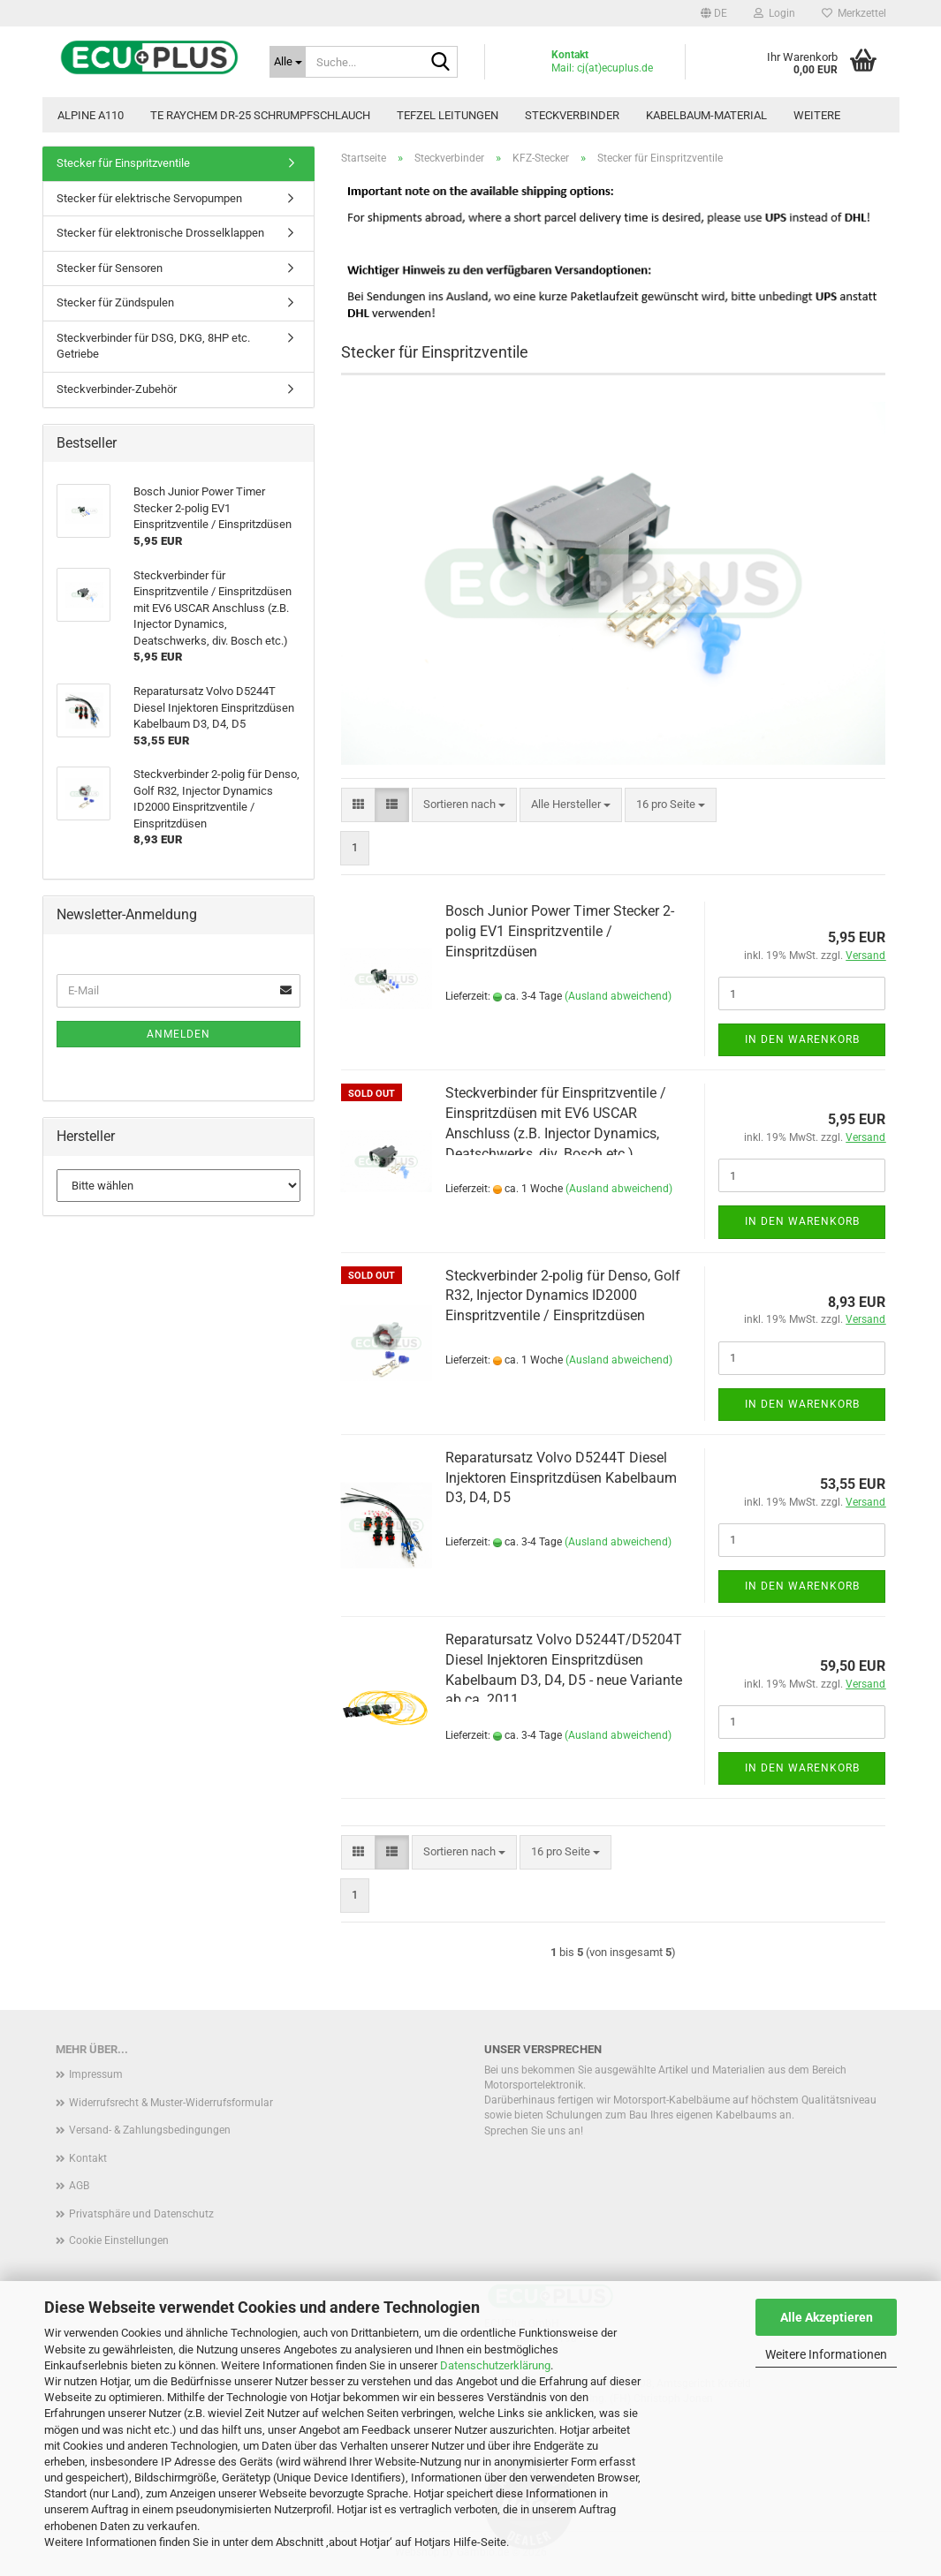  I want to click on Stecker für Zündspulen, so click(115, 302).